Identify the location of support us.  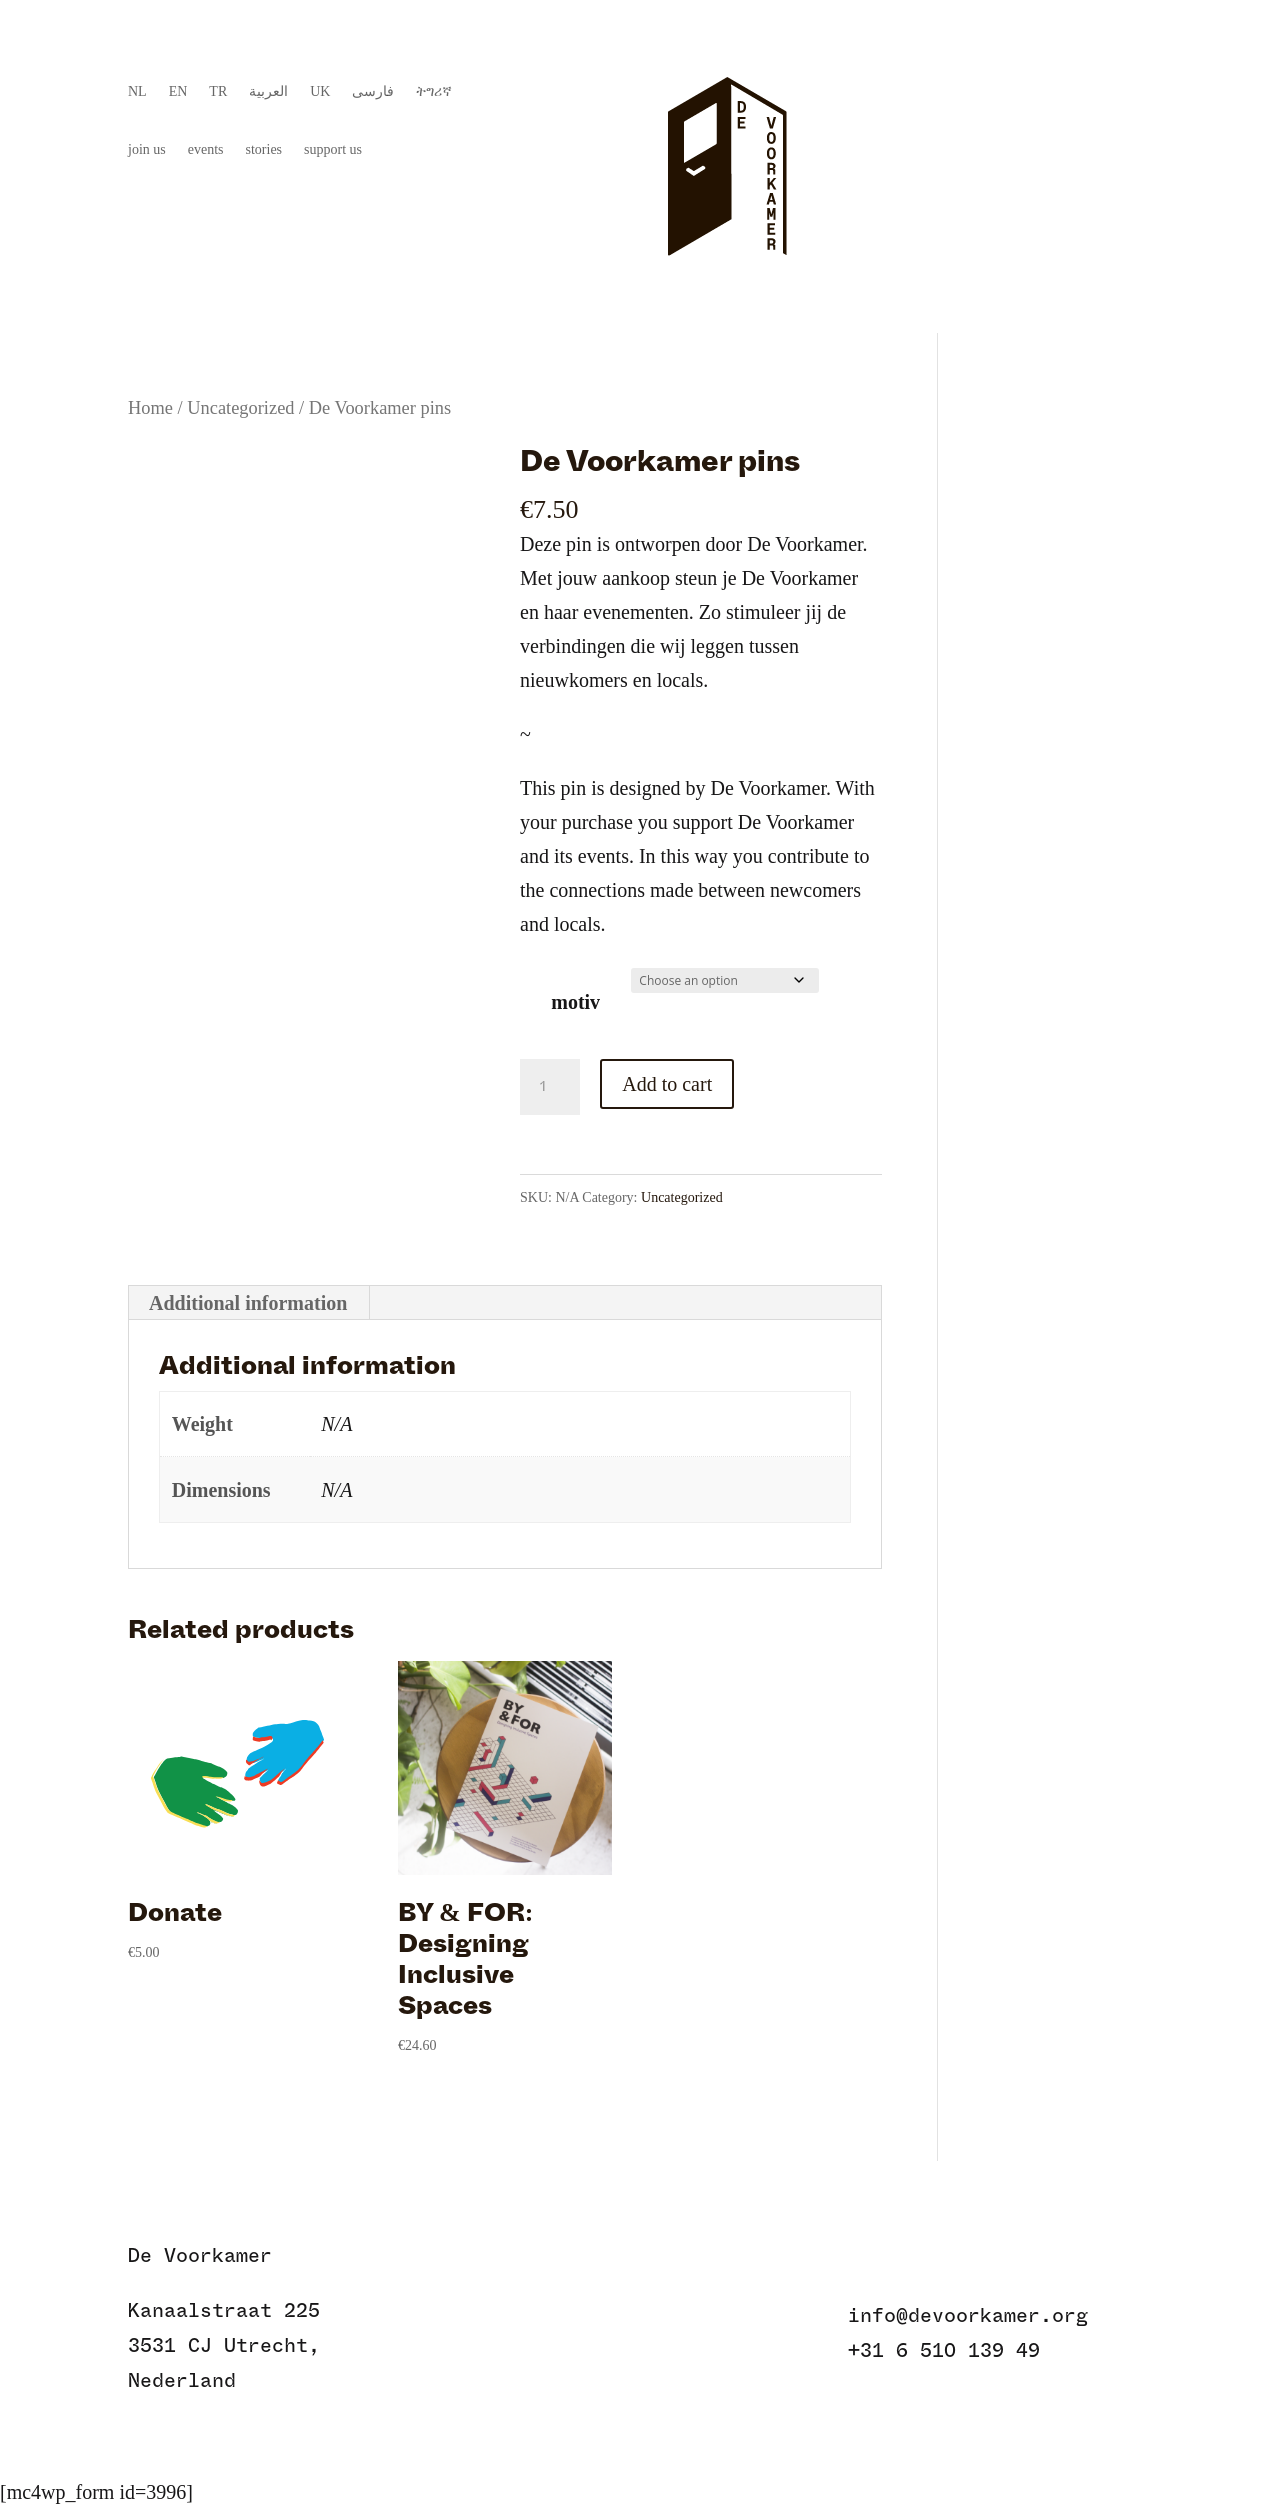
(333, 150).